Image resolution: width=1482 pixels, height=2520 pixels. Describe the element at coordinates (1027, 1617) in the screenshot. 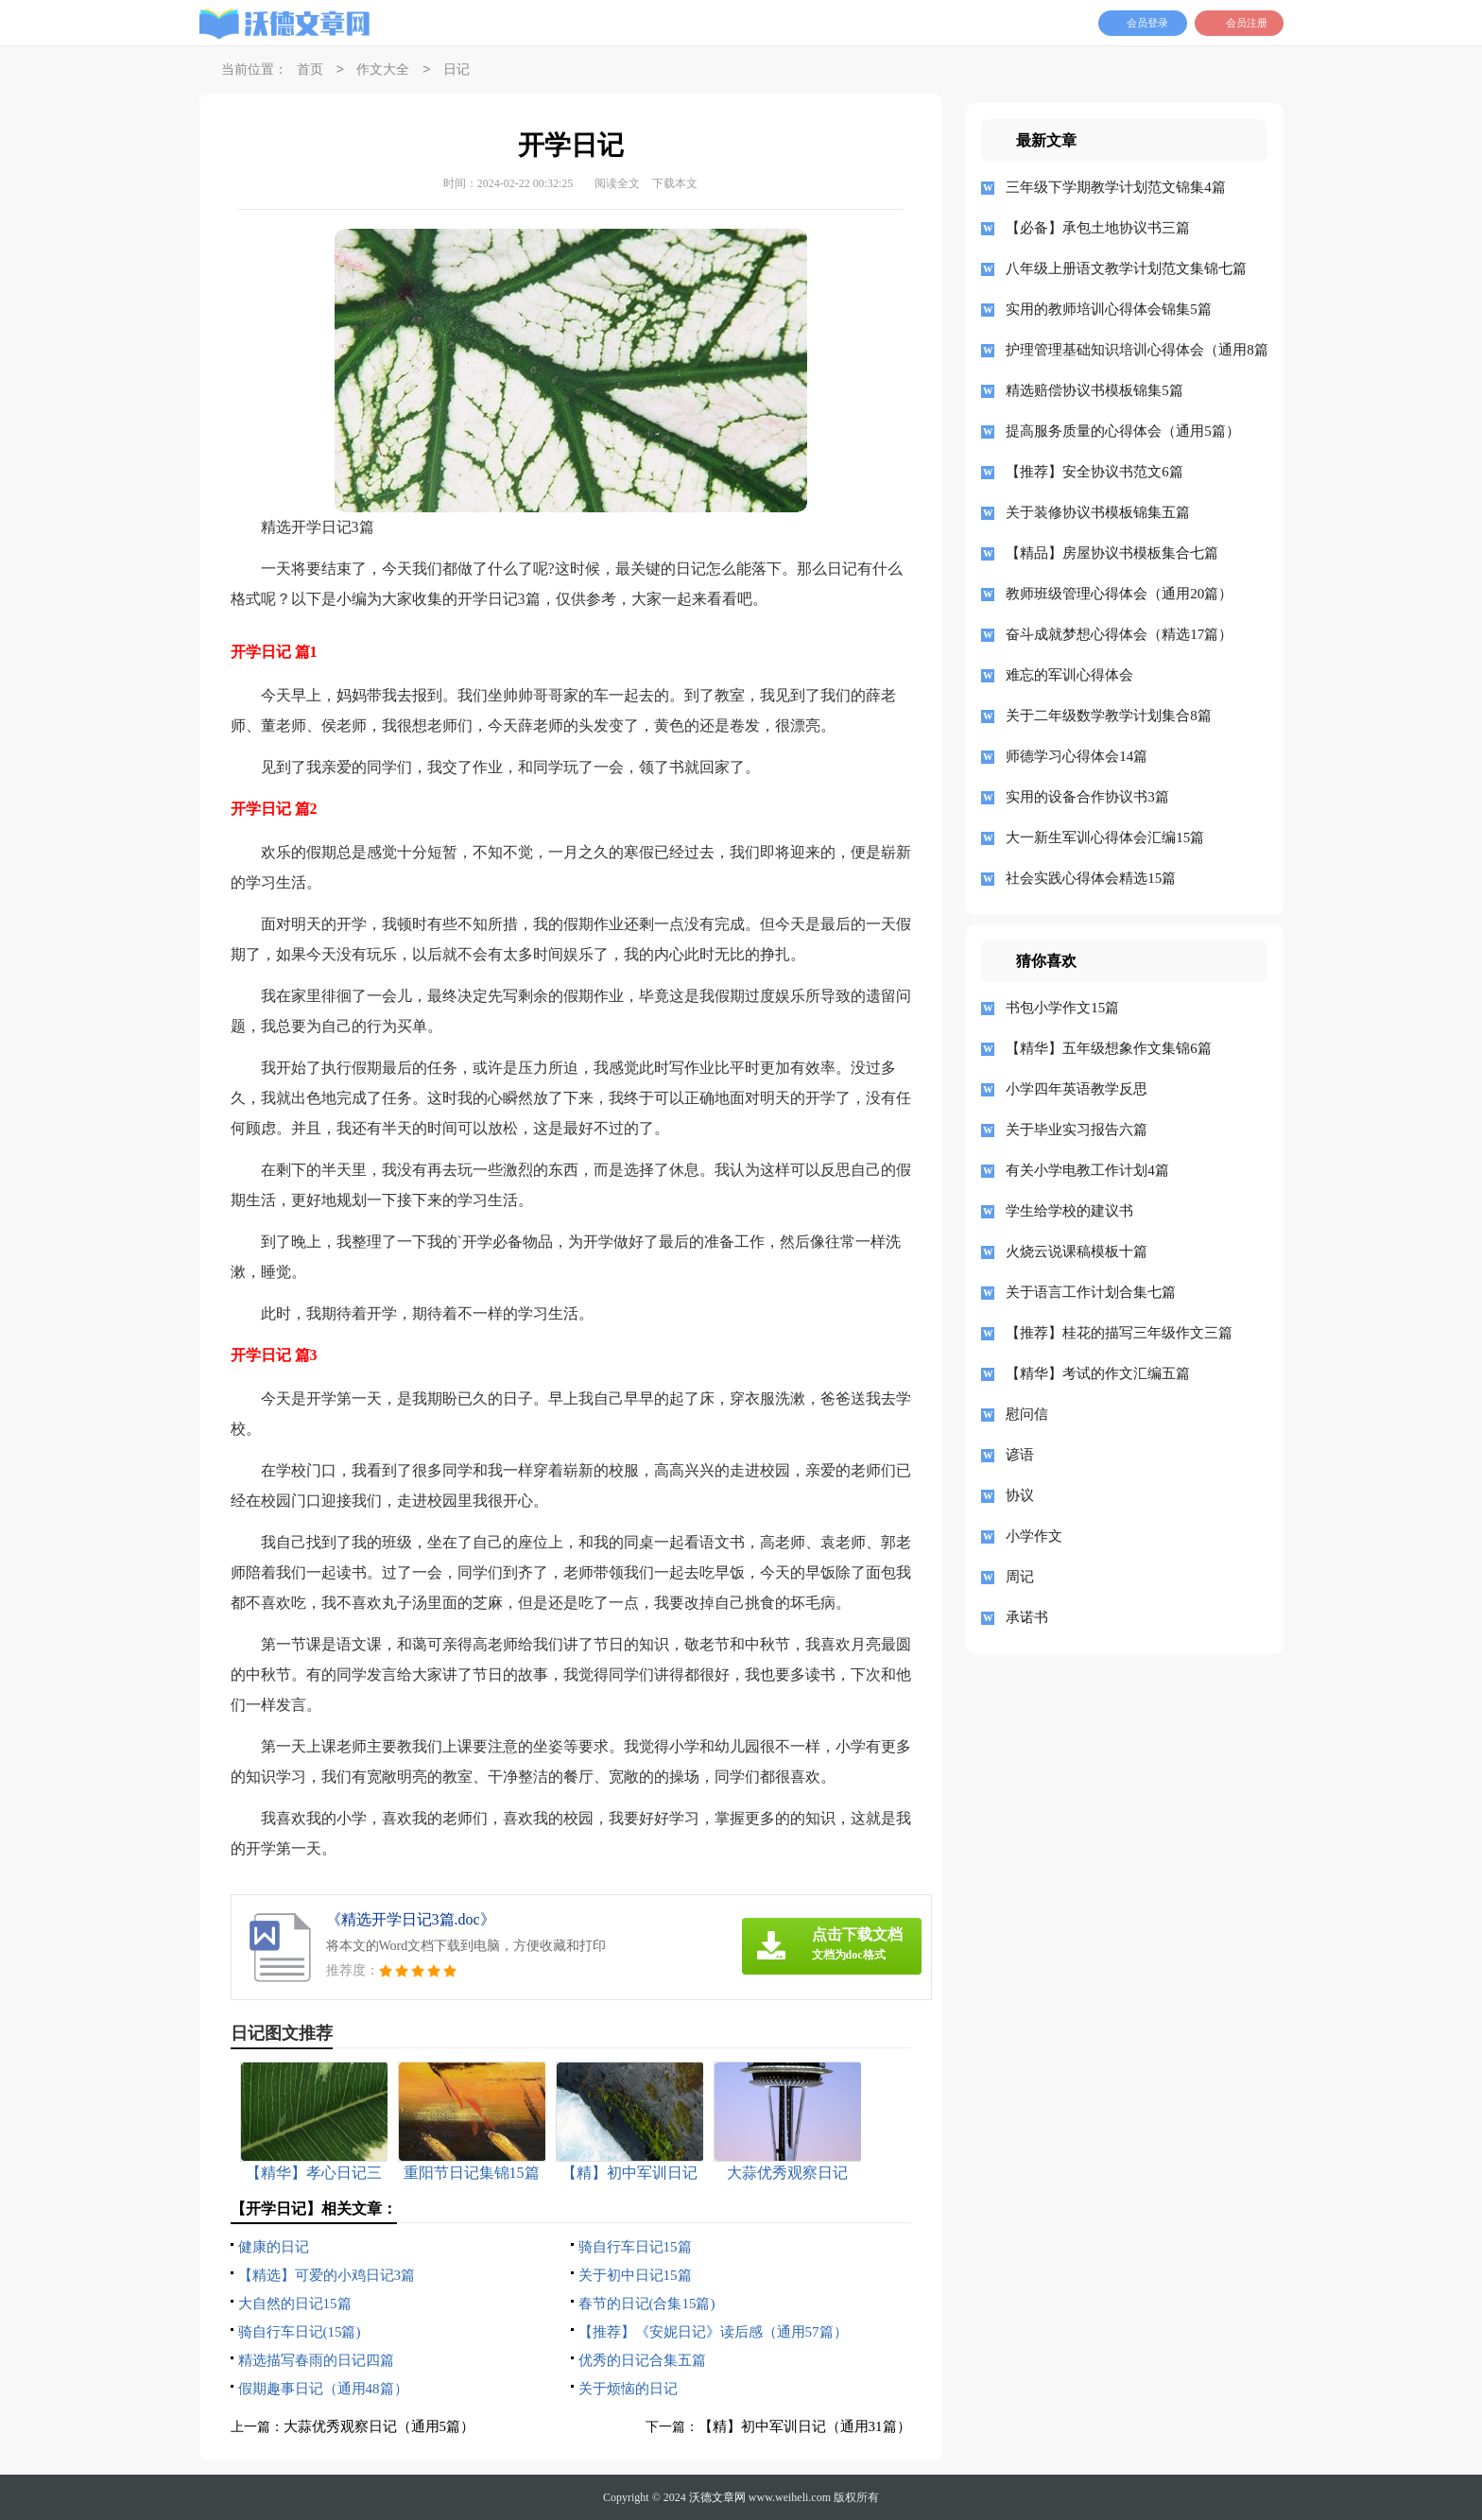

I see `承诺书` at that location.